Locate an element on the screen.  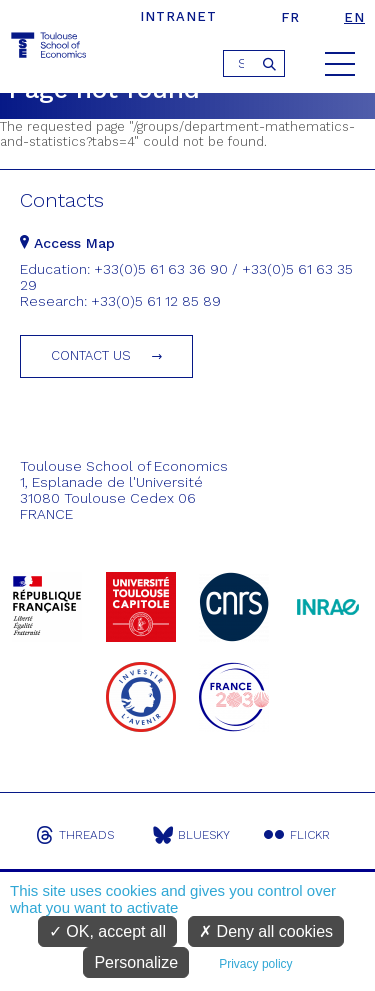
Flickr is located at coordinates (297, 835).